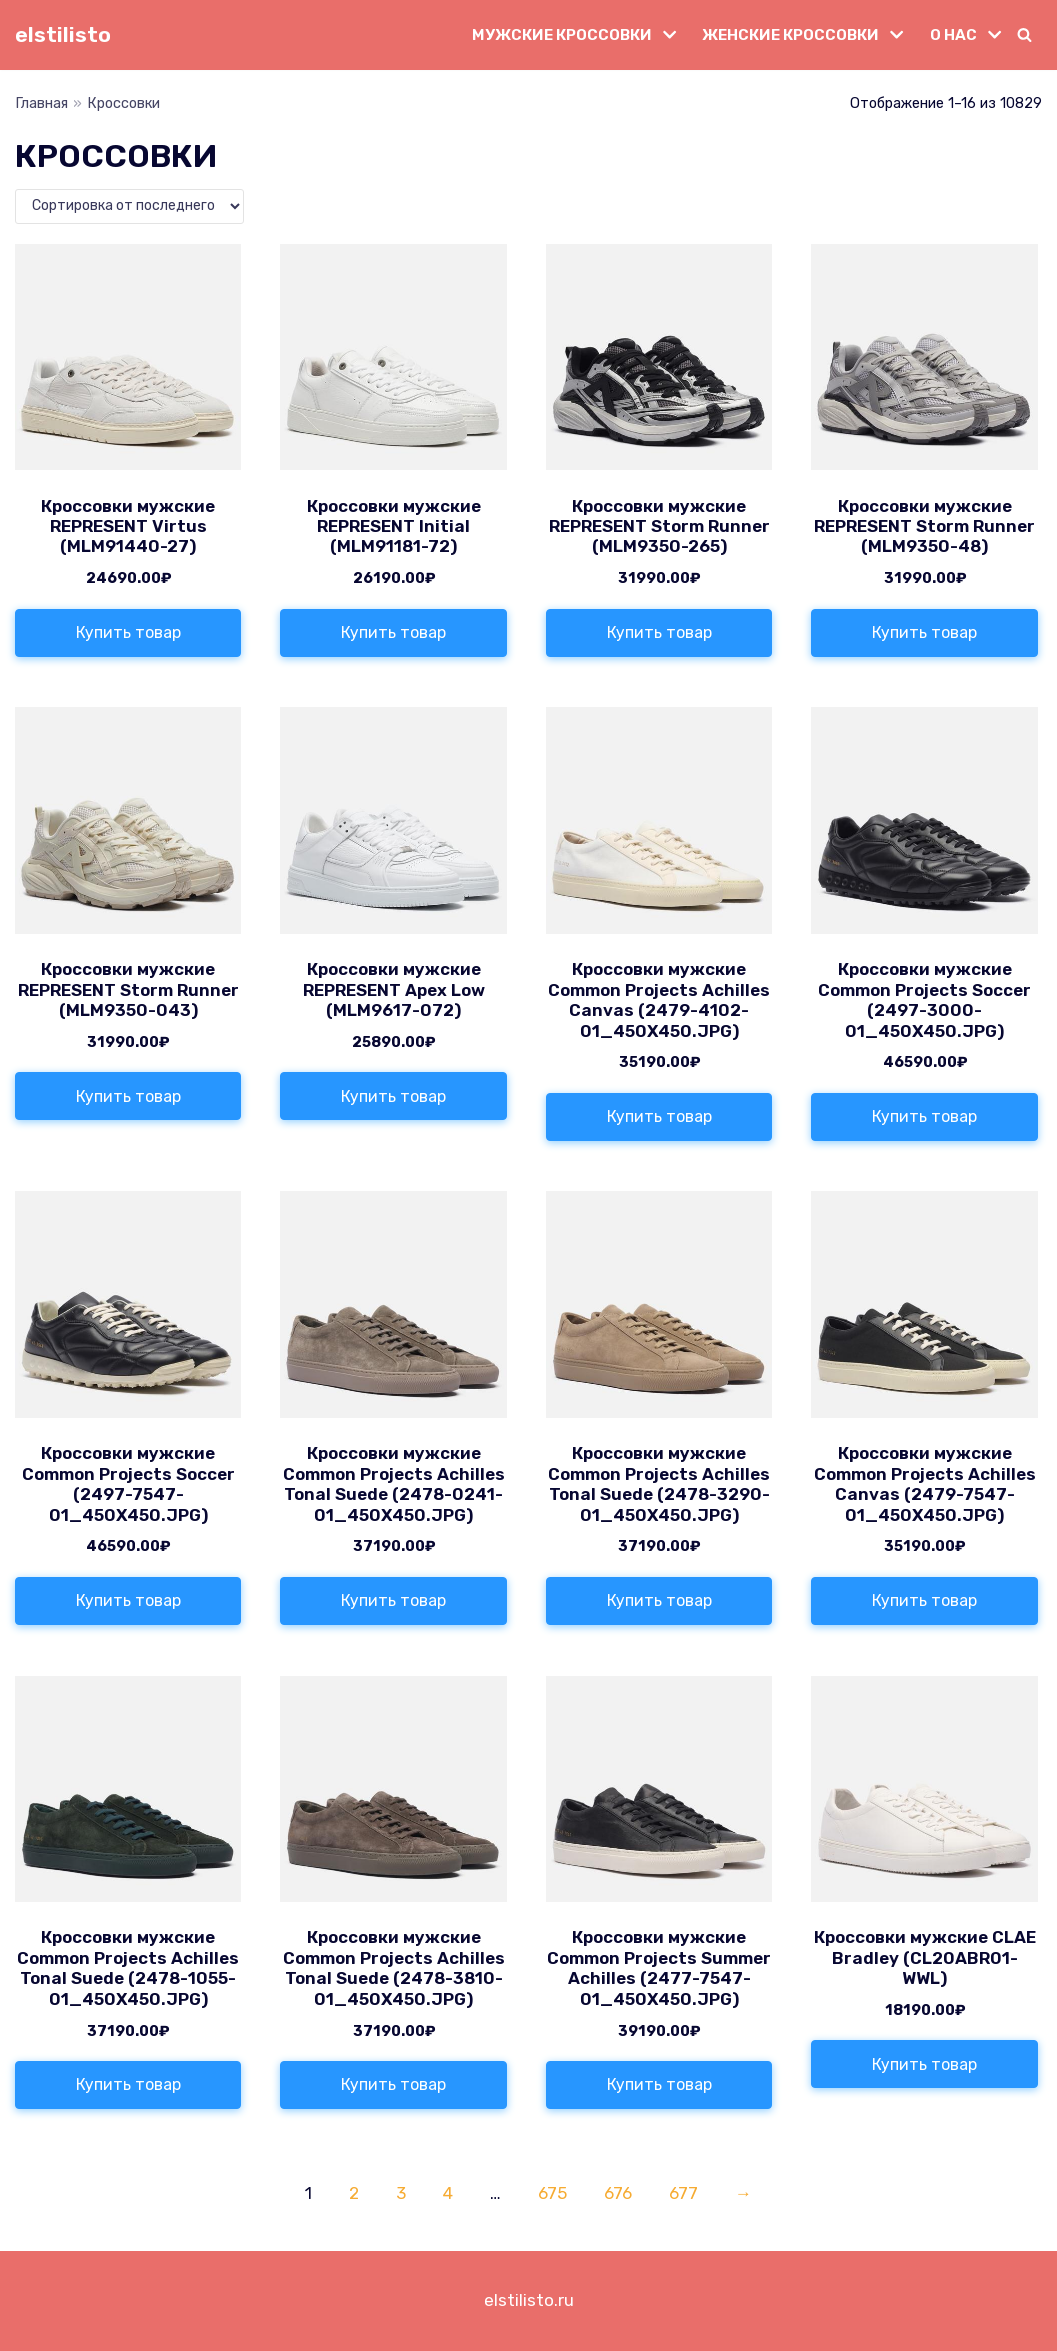  I want to click on [elstilisto], so click(63, 35).